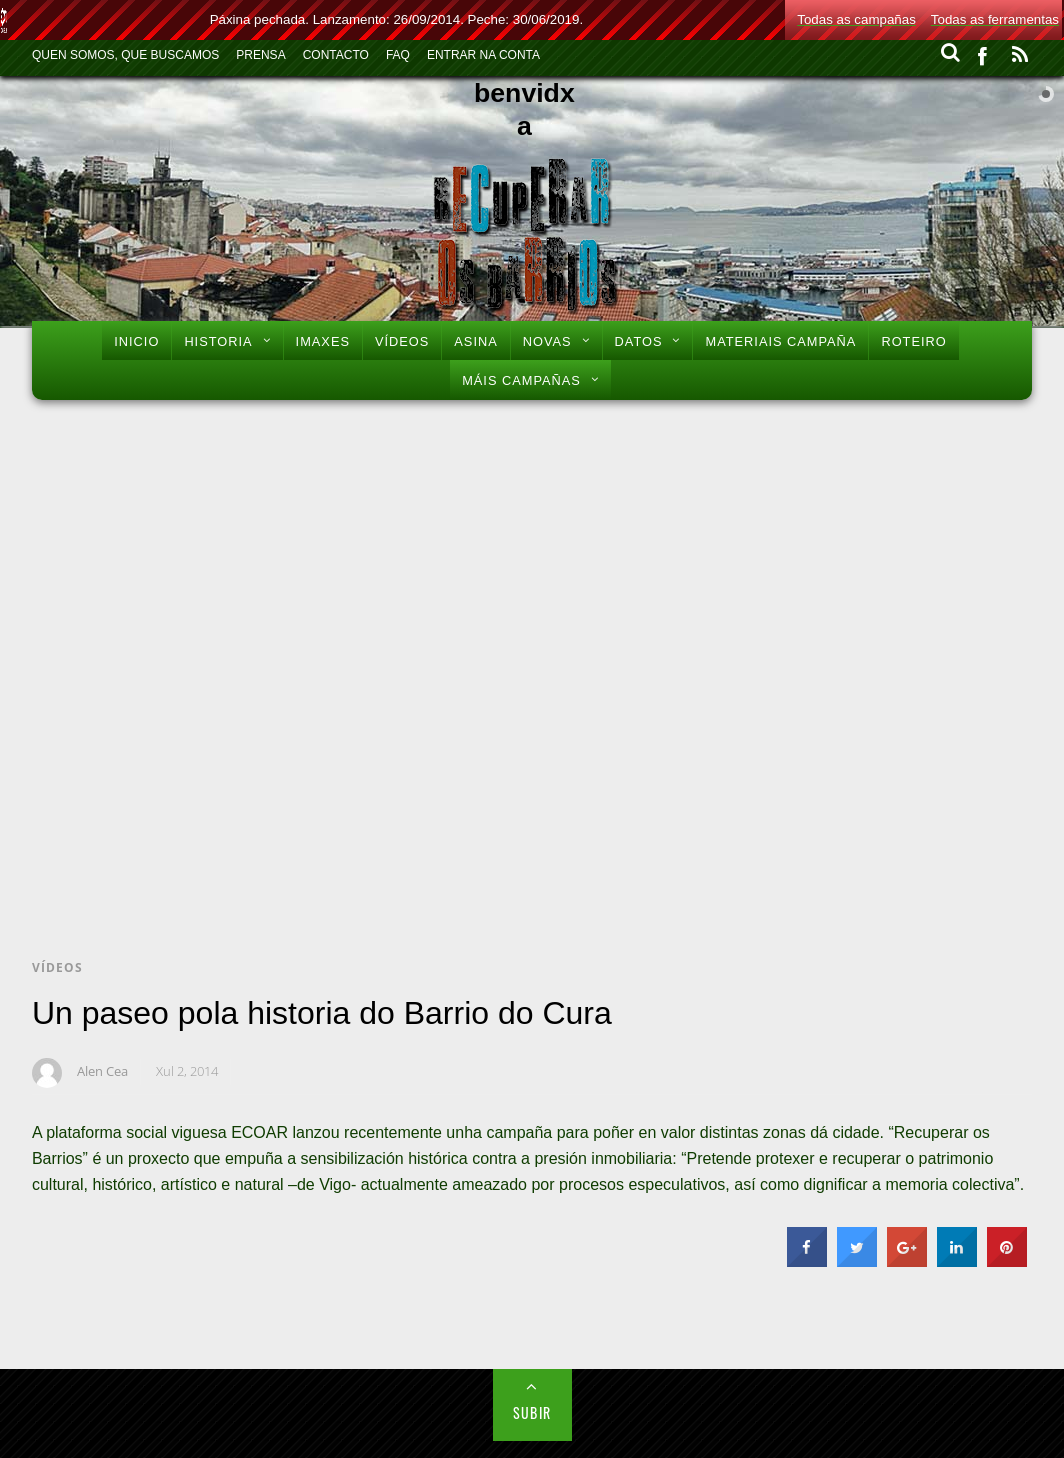  I want to click on Alen Cea, so click(102, 1071).